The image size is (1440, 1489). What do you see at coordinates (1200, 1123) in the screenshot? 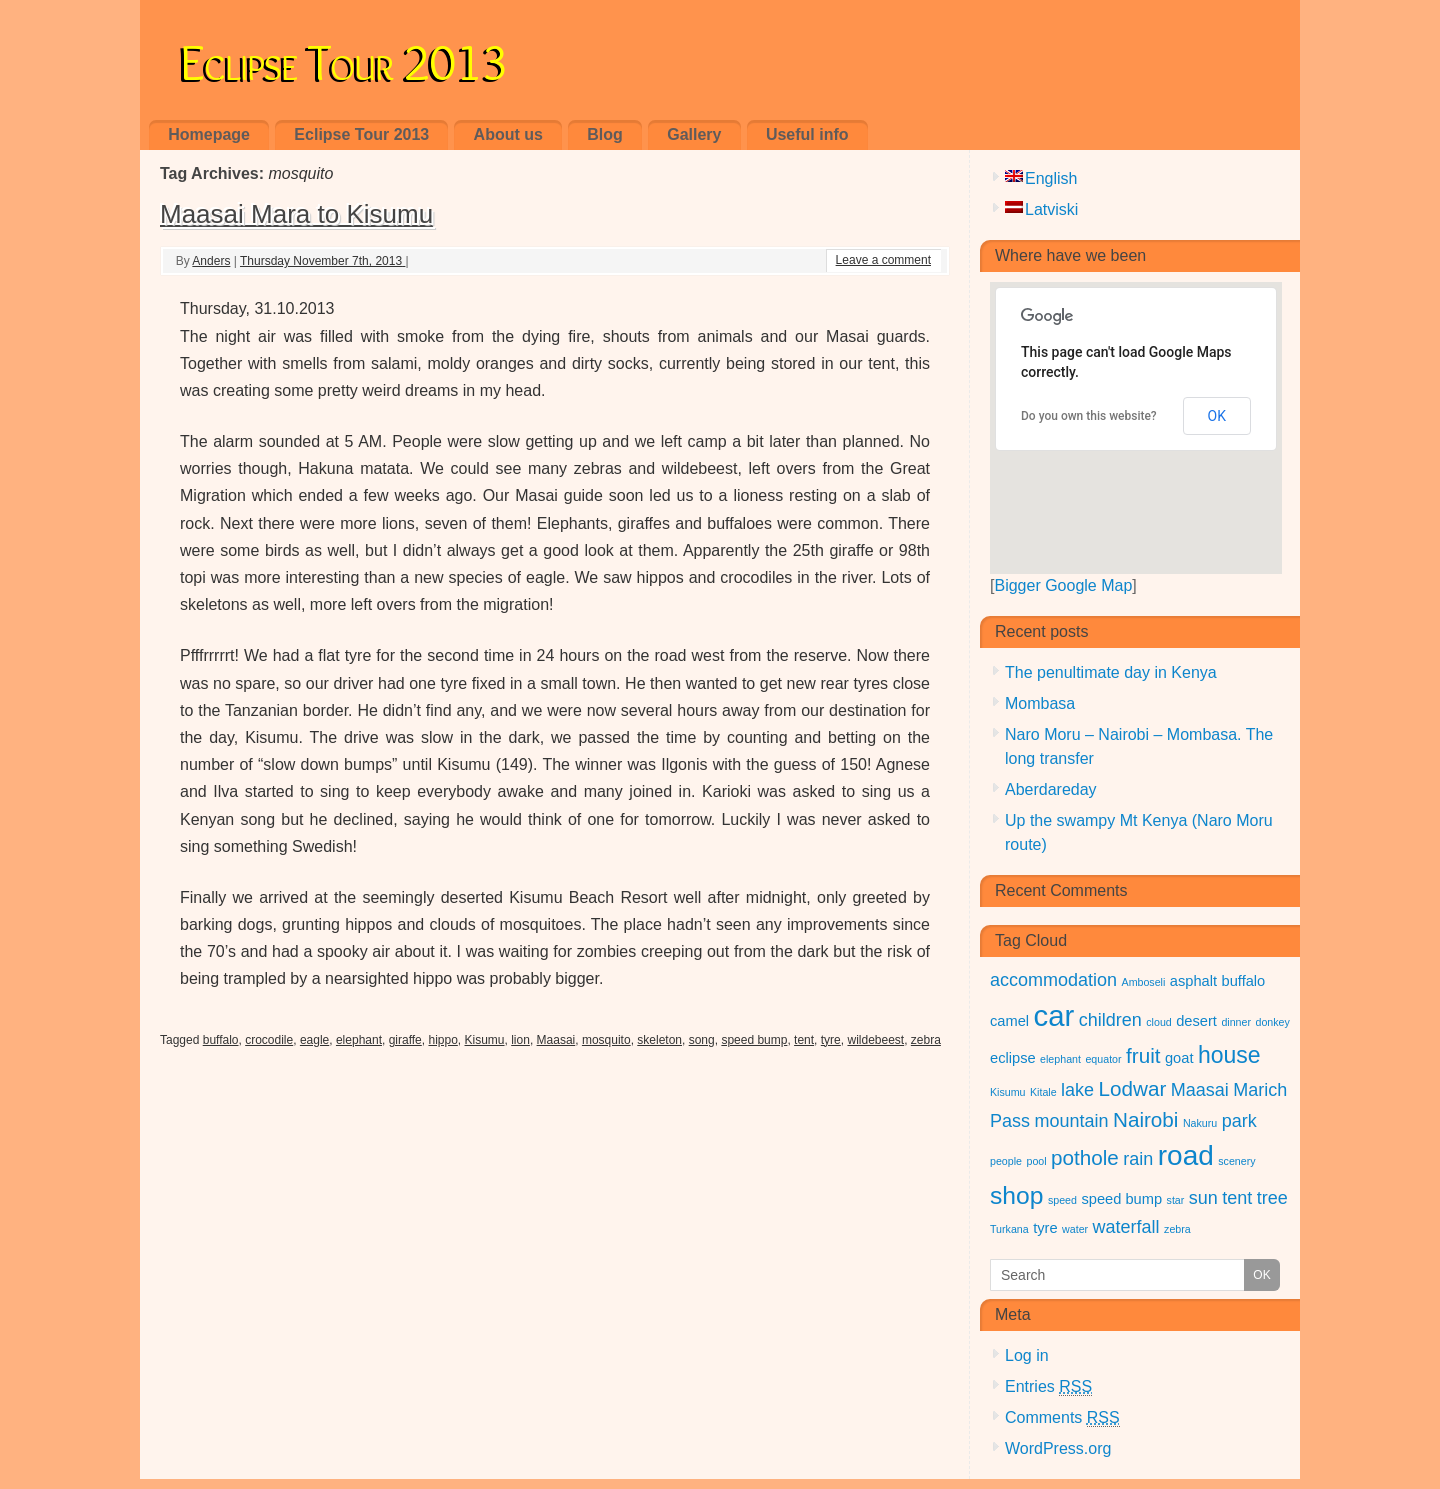
I see `Nakuru` at bounding box center [1200, 1123].